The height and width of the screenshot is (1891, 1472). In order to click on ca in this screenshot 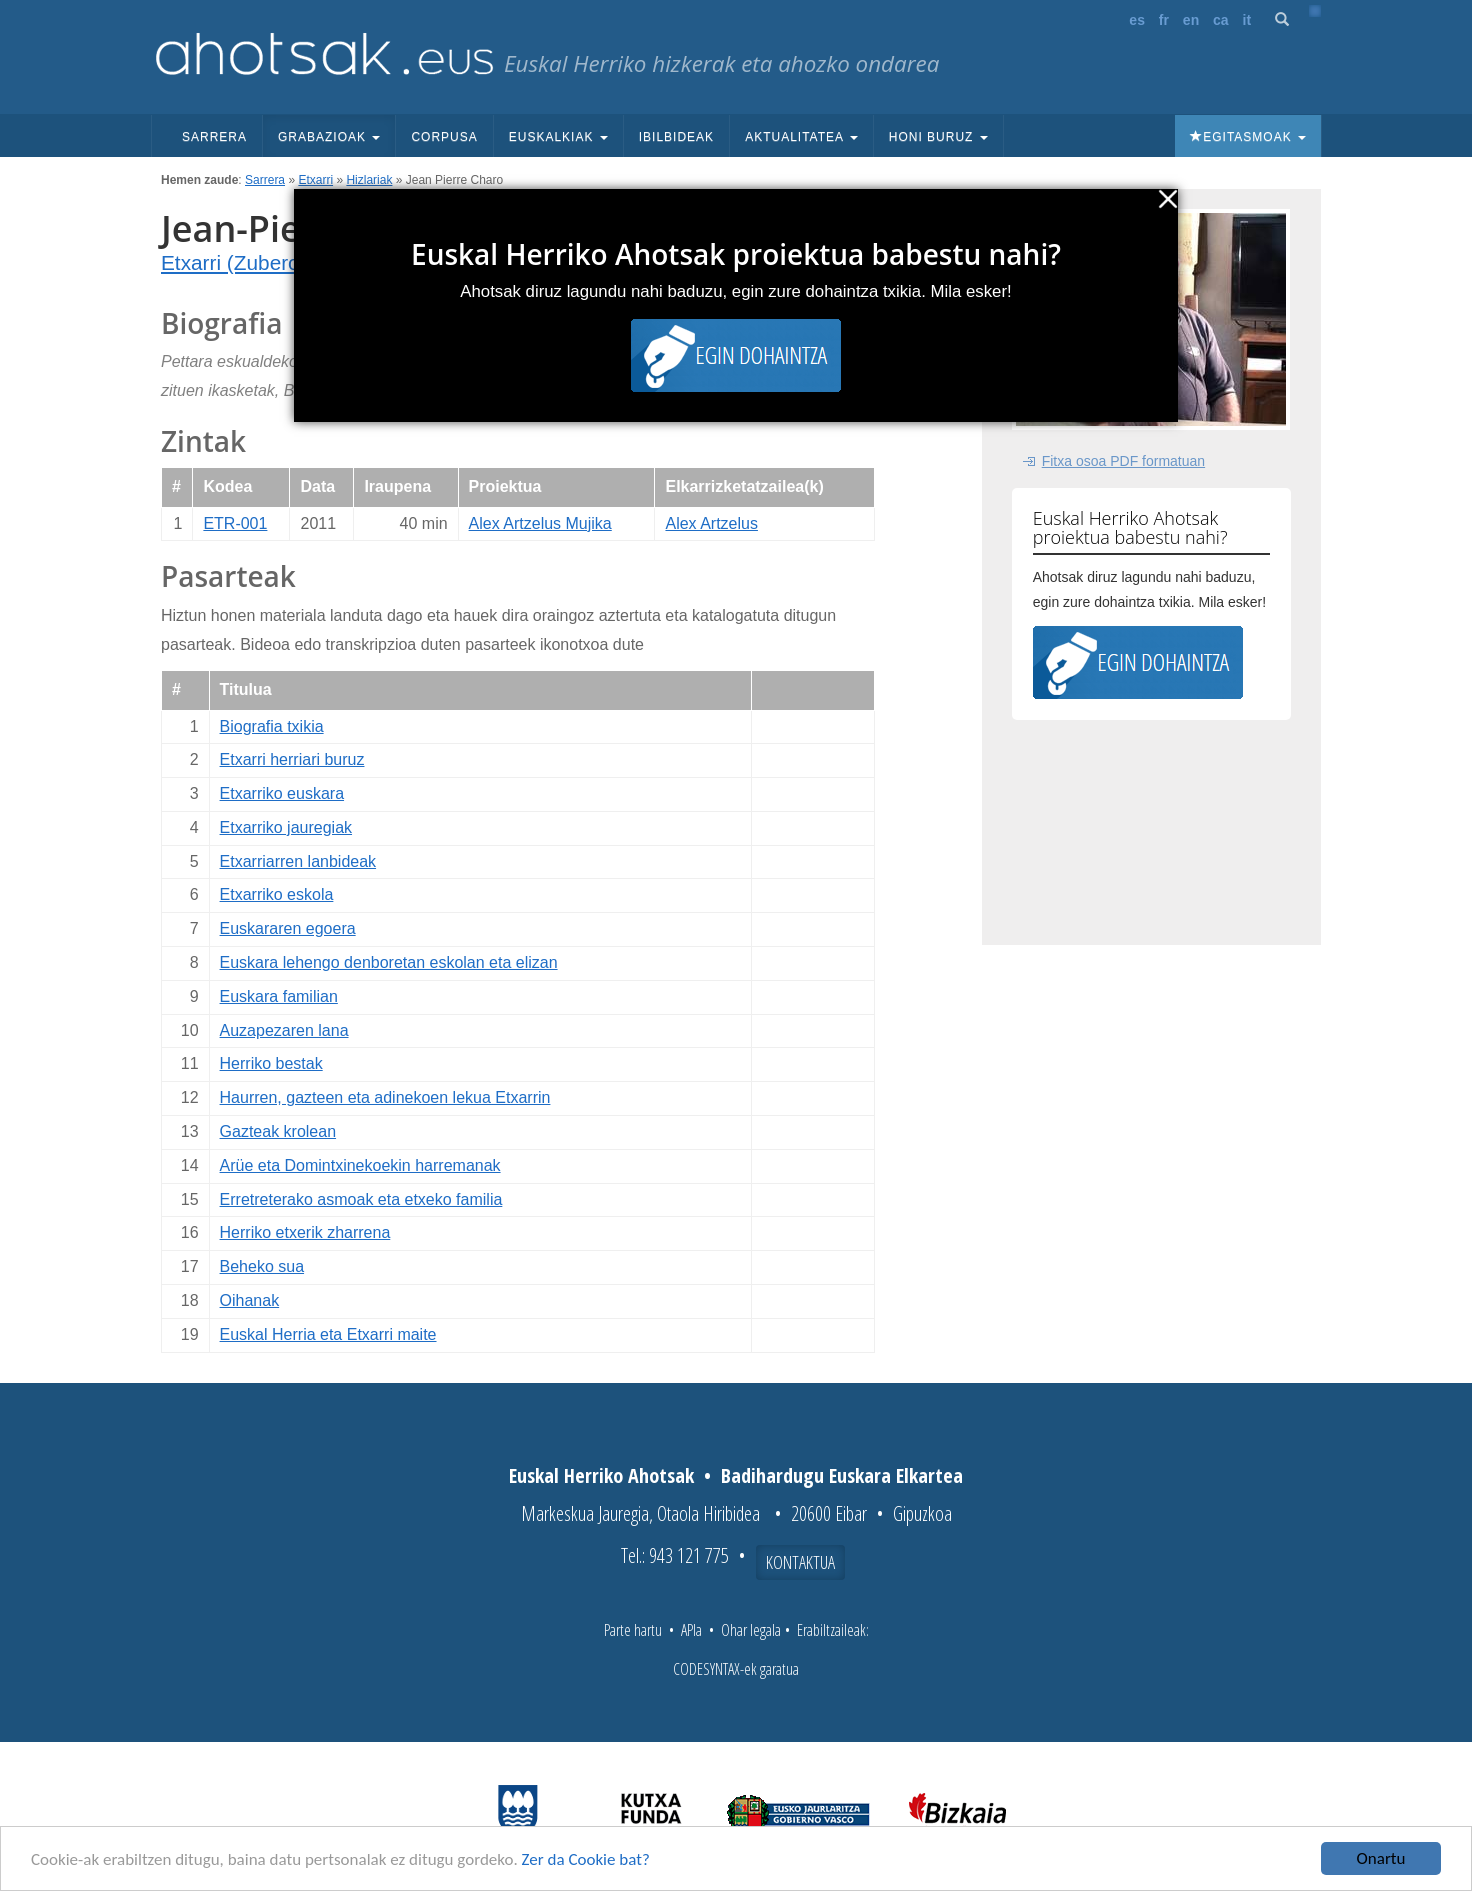, I will do `click(1221, 20)`.